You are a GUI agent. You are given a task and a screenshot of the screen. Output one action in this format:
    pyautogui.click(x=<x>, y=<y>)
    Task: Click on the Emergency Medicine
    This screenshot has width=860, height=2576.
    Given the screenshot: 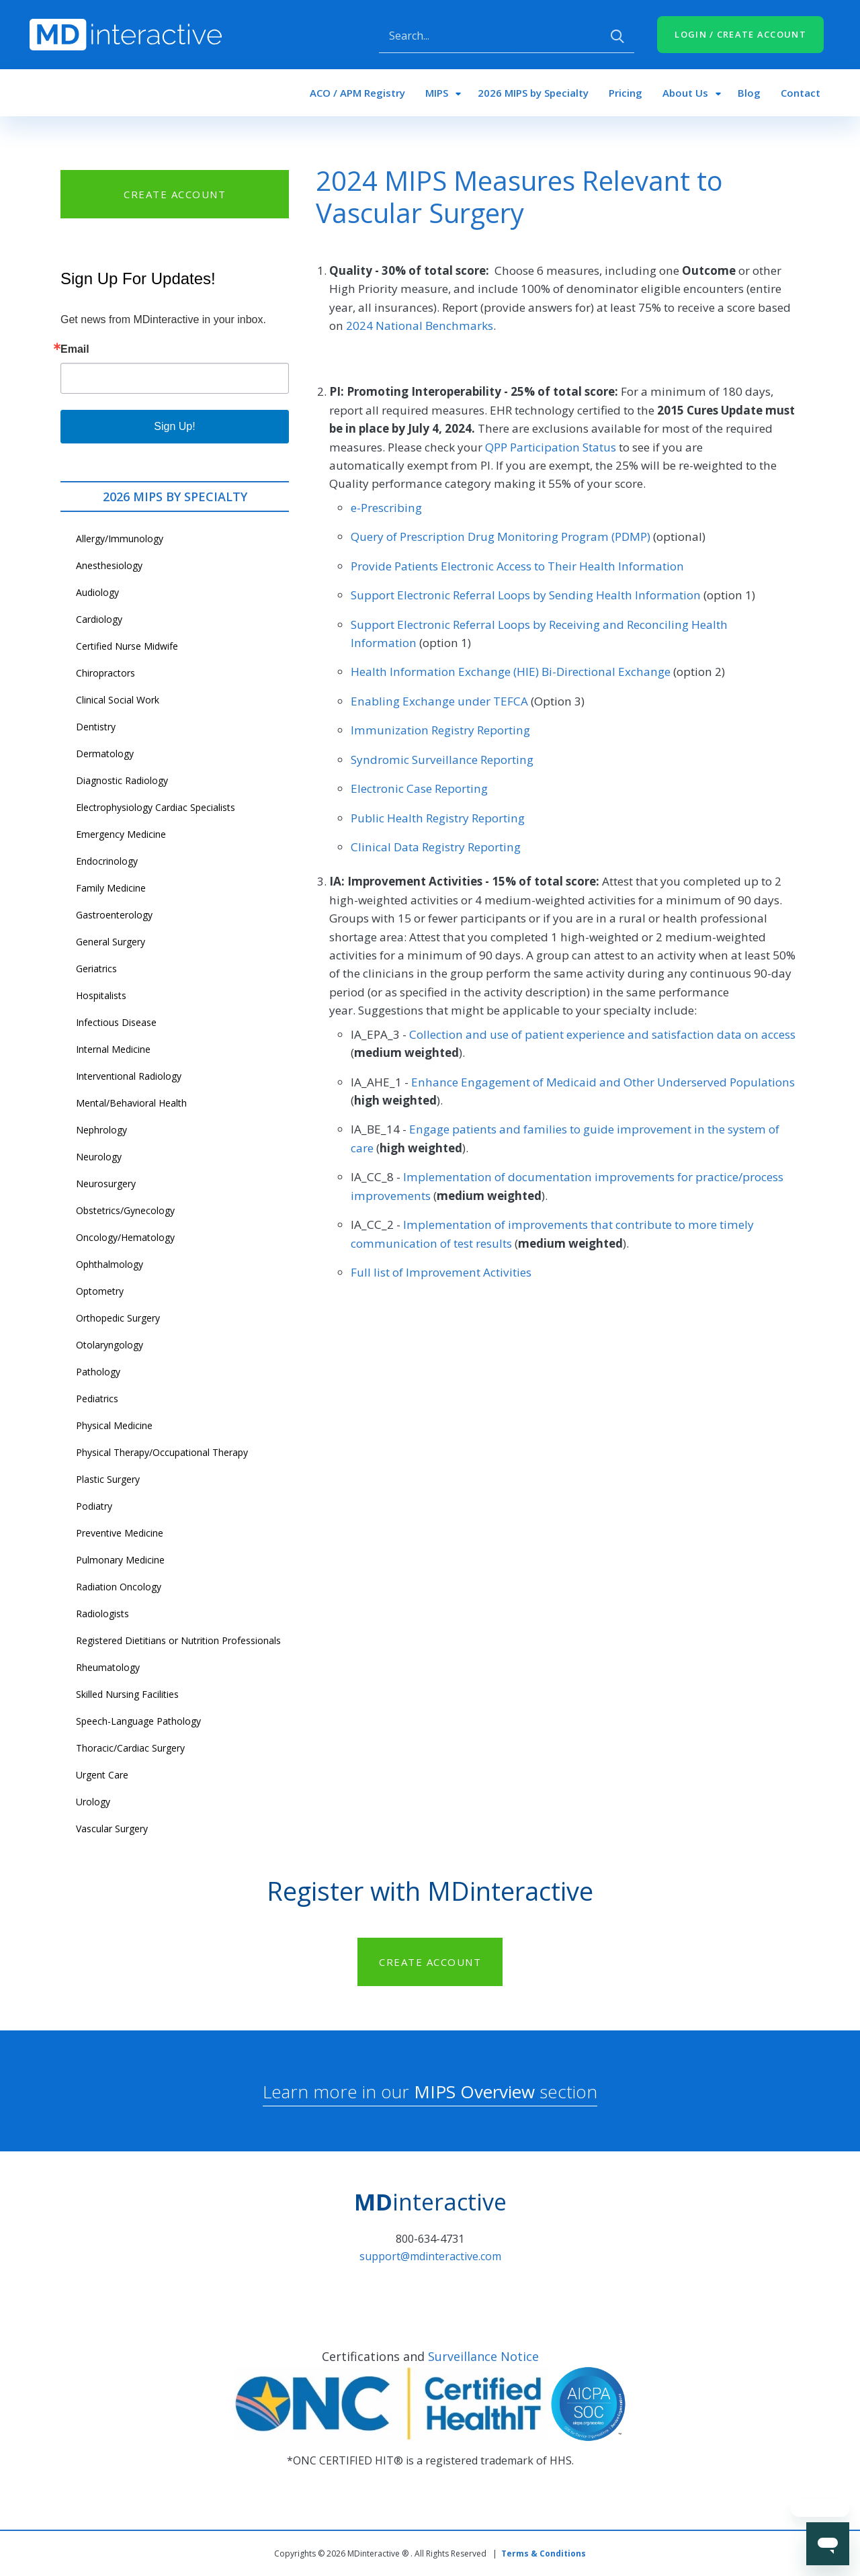 What is the action you would take?
    pyautogui.click(x=121, y=834)
    